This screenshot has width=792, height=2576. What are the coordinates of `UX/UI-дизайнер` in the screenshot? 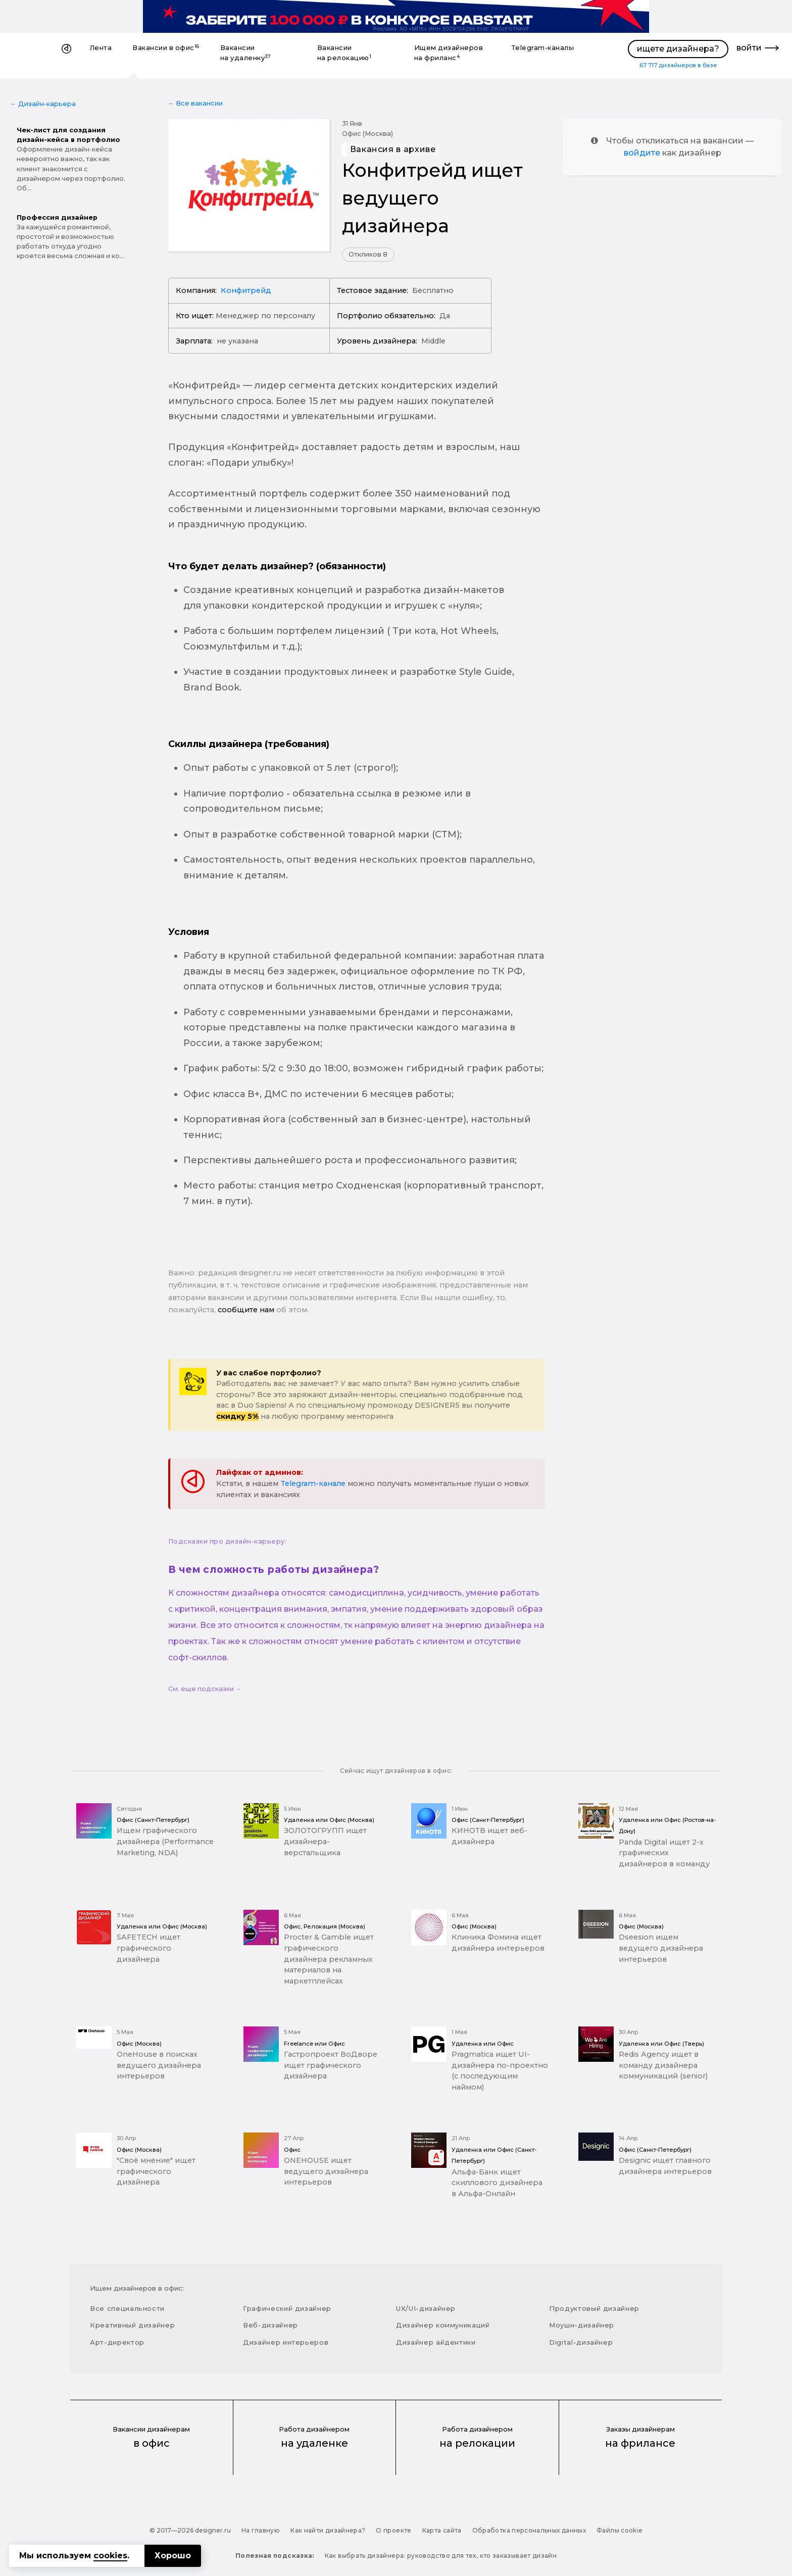 It's located at (426, 2308).